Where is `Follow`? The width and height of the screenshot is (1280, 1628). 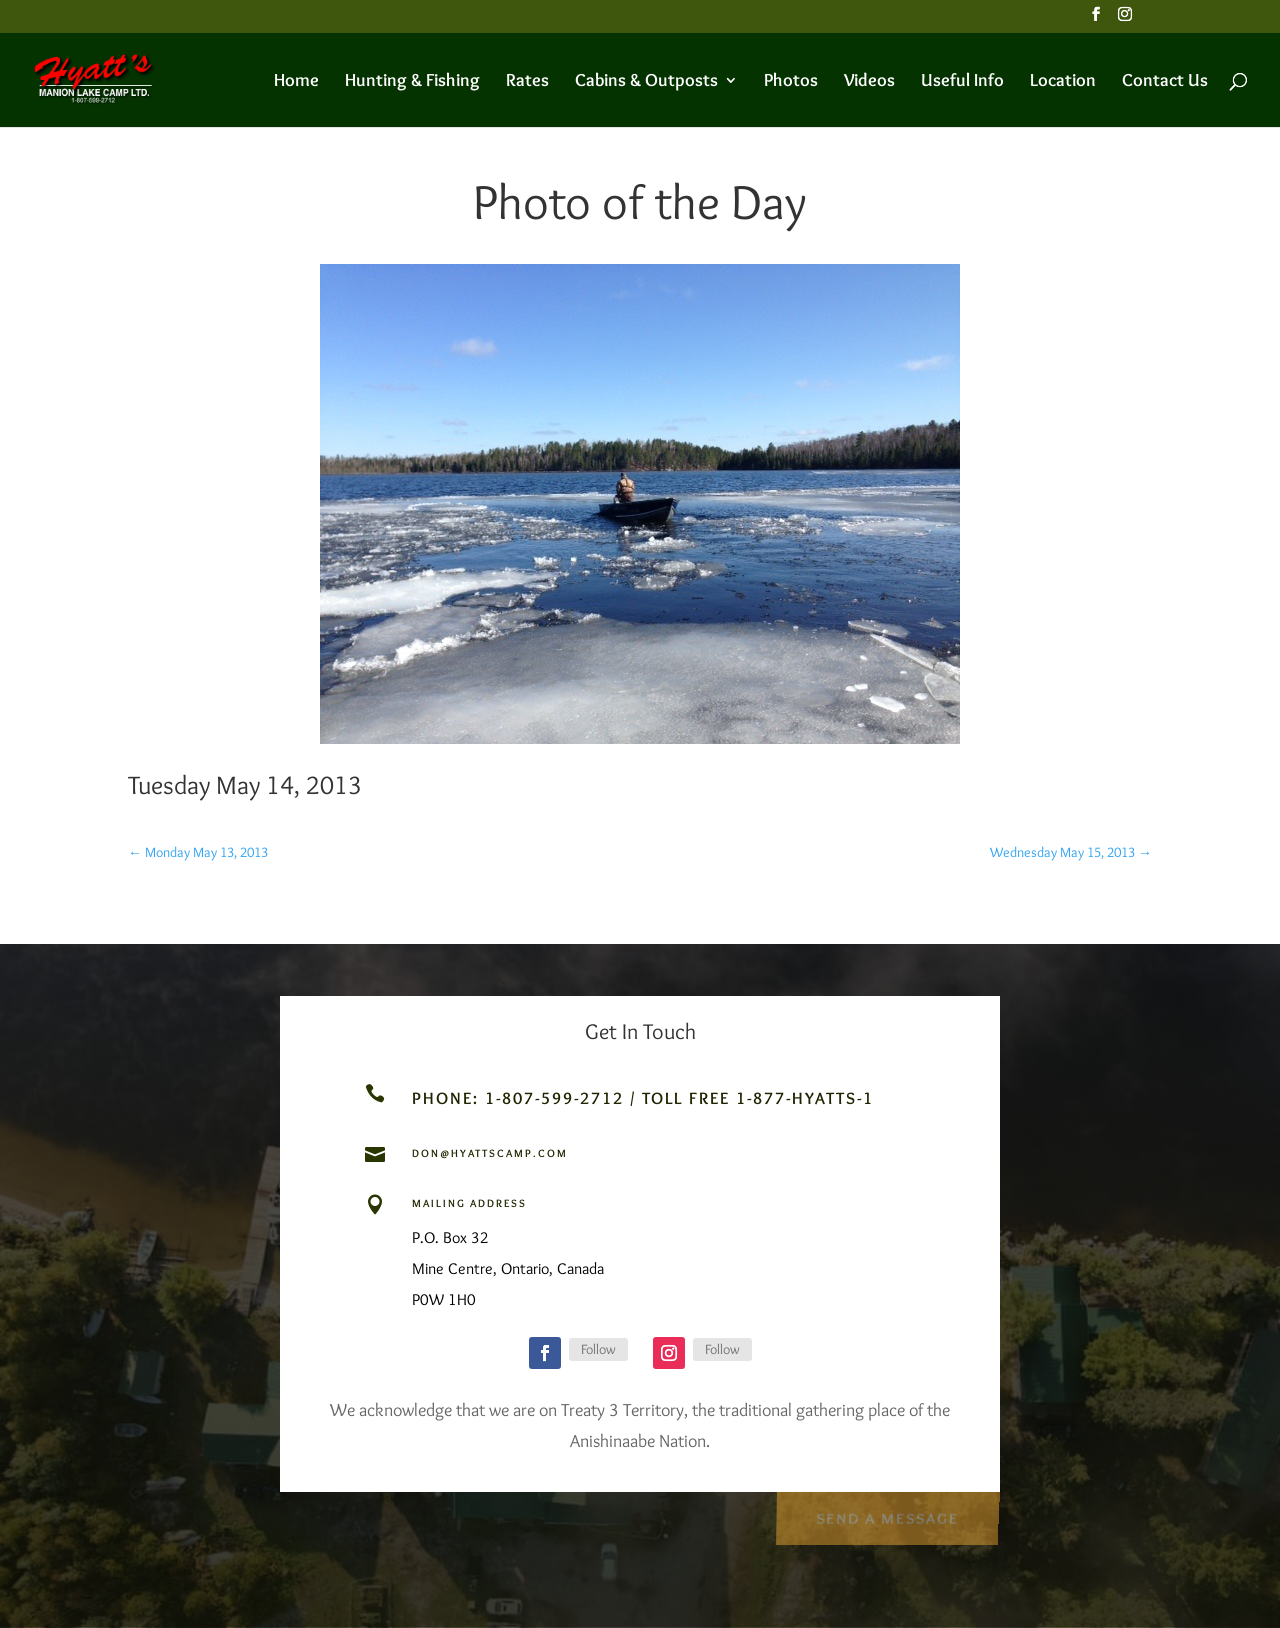 Follow is located at coordinates (598, 1349).